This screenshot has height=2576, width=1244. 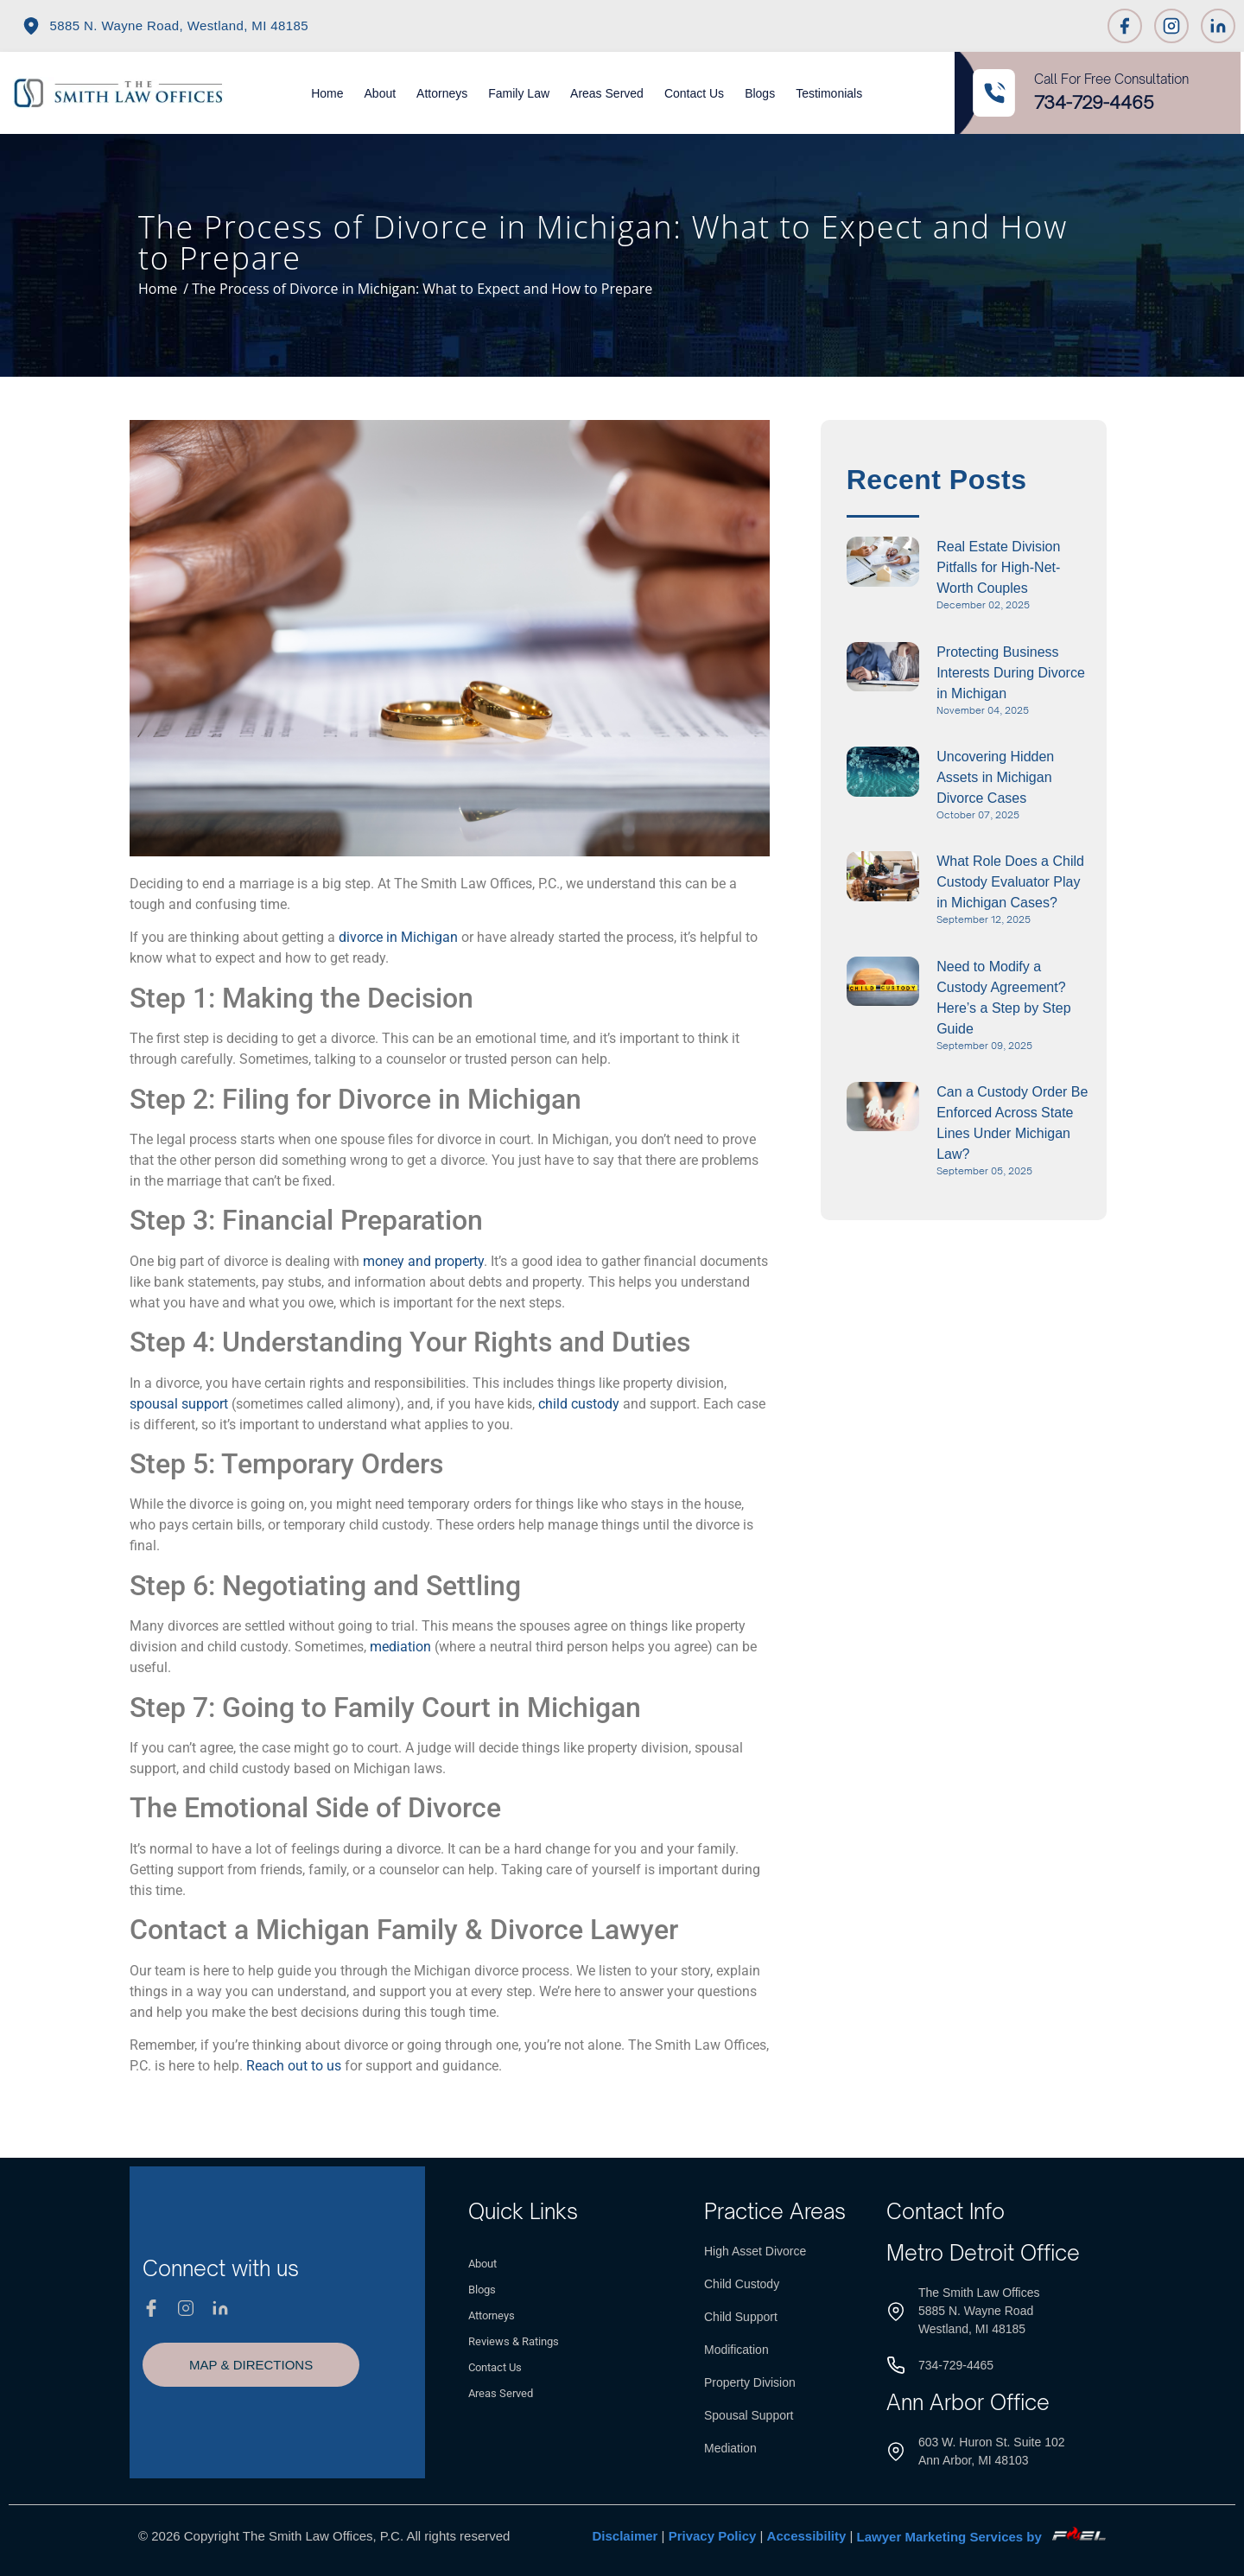 I want to click on Lawyer Marketing Services by, so click(x=981, y=2536).